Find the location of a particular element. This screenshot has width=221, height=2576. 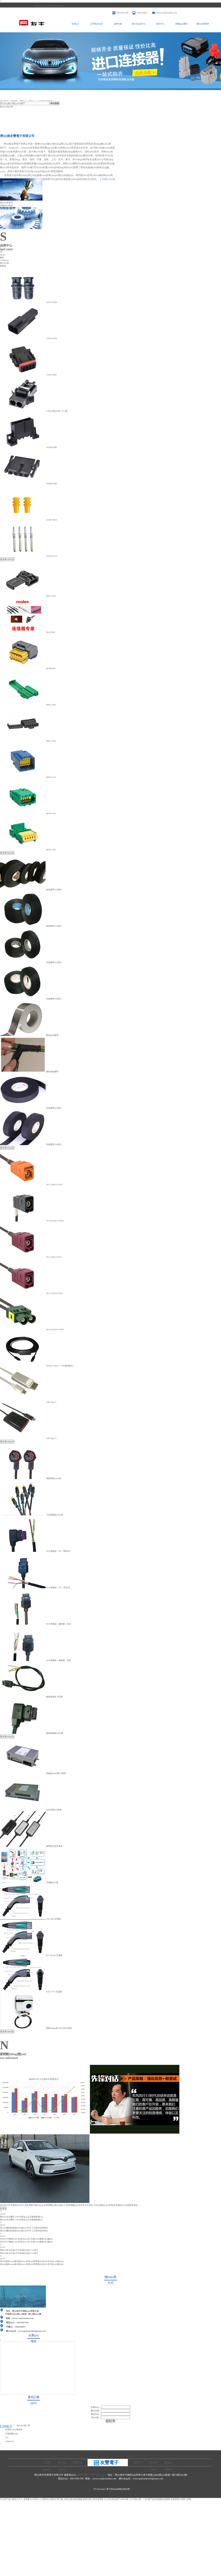

品牌介紹 is located at coordinates (118, 24).